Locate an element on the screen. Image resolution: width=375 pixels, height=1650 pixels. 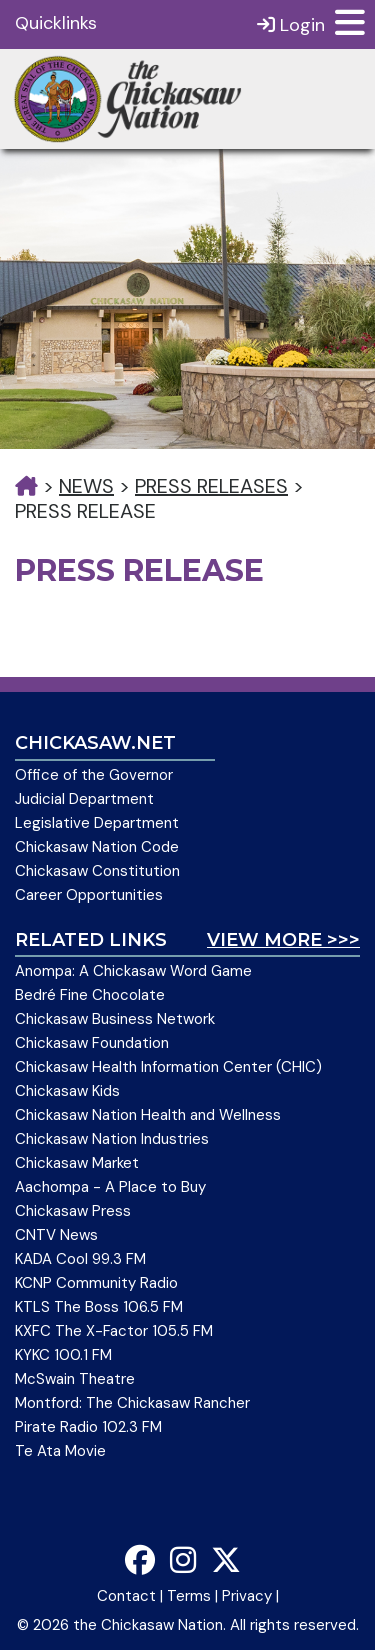
Chickasaw Press is located at coordinates (73, 1211).